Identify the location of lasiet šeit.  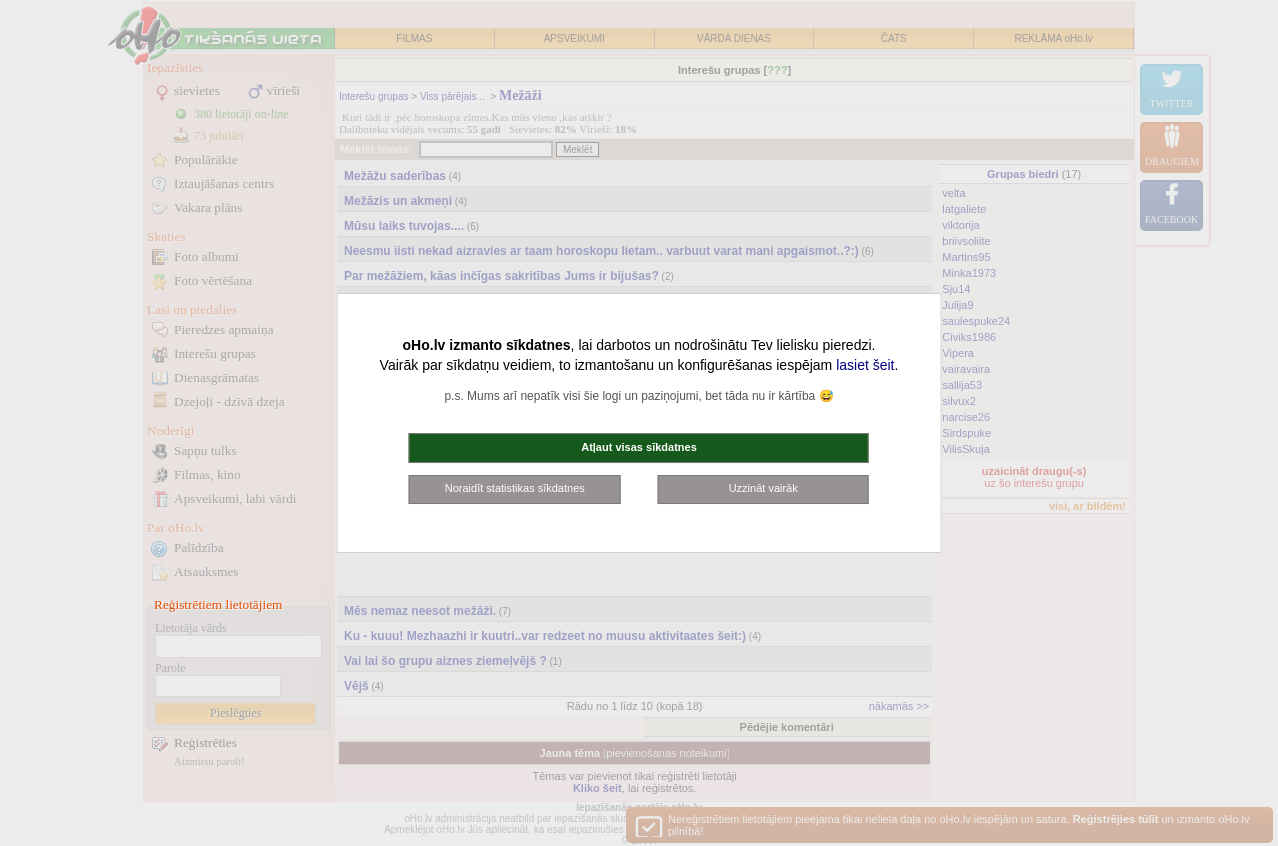
(865, 365).